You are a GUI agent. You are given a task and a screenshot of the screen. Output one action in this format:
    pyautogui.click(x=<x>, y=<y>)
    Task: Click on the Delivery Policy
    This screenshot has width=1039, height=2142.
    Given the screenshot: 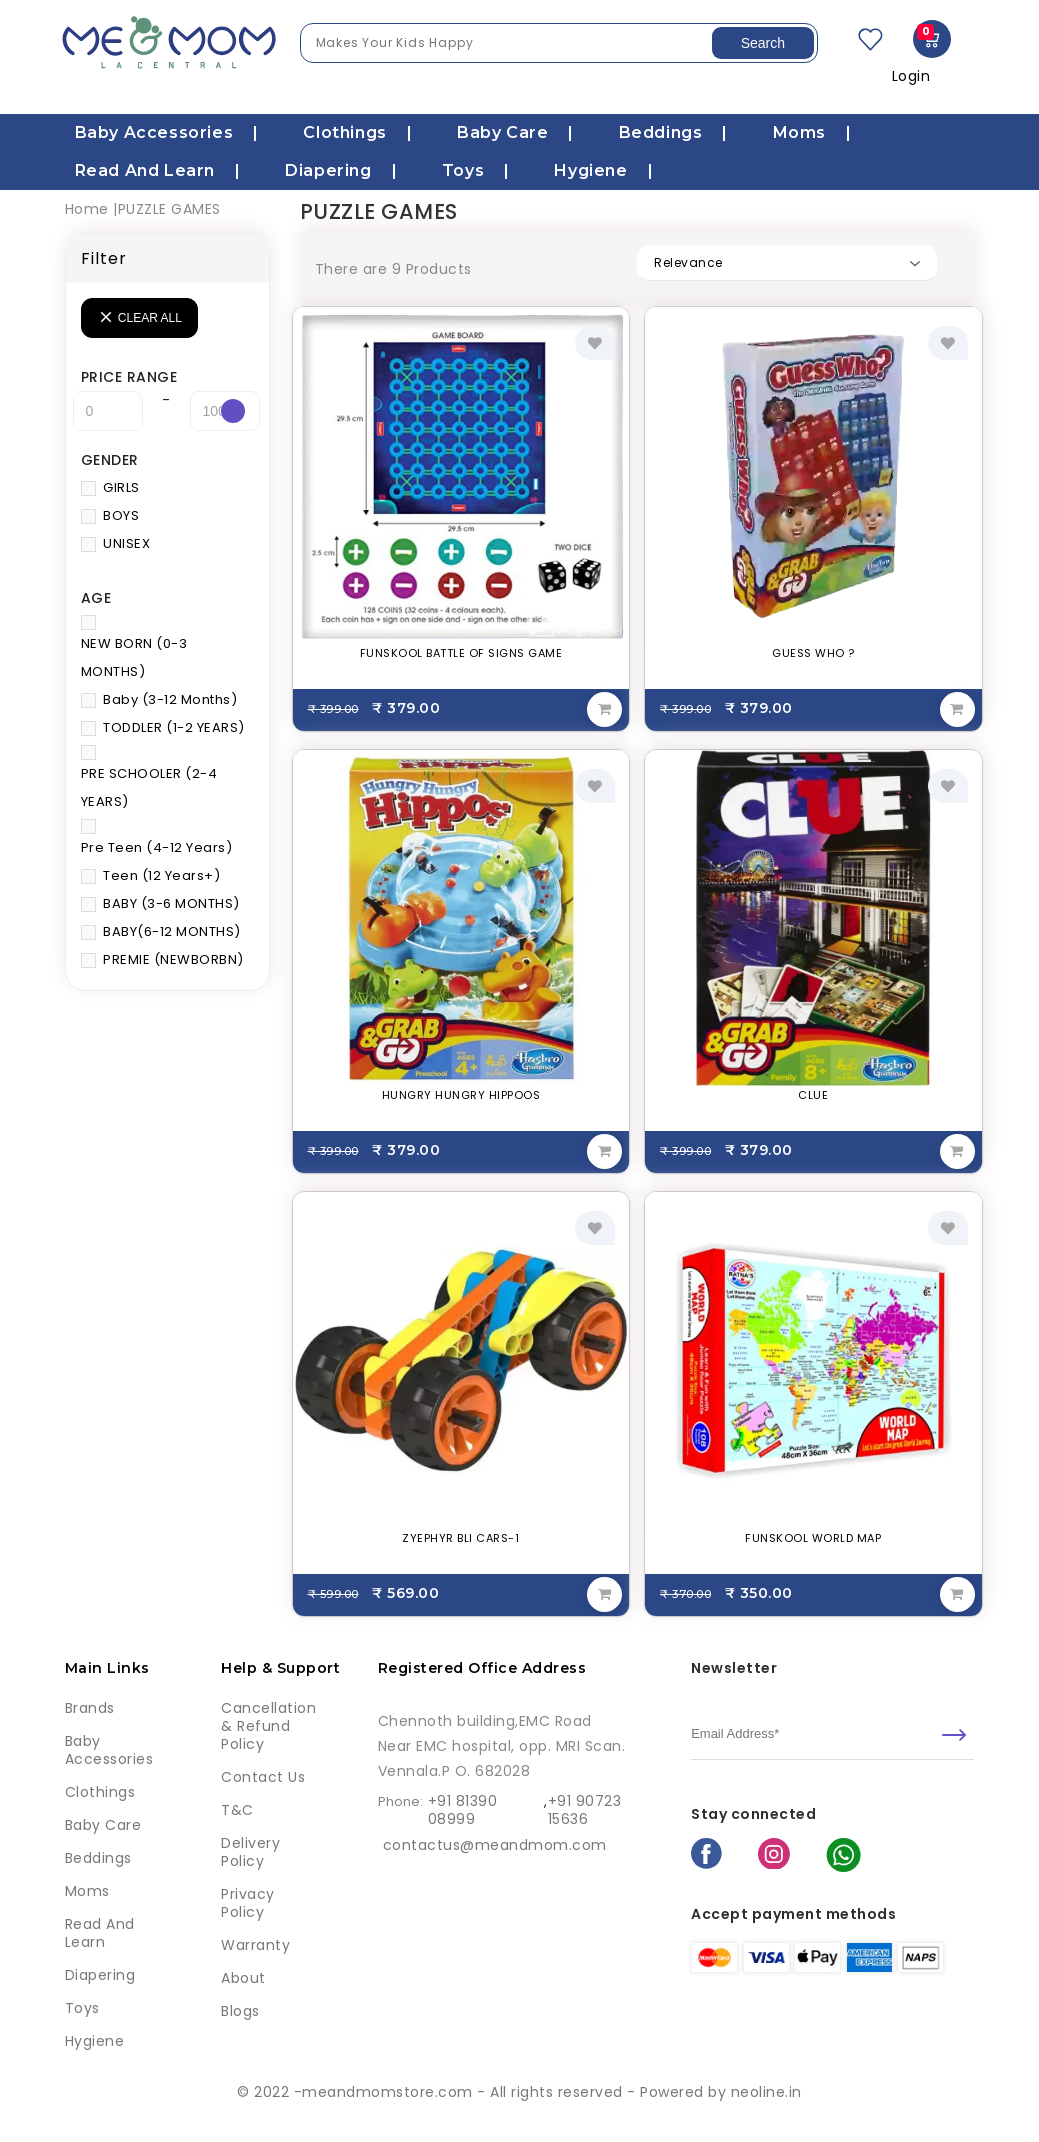 What is the action you would take?
    pyautogui.click(x=250, y=1852)
    